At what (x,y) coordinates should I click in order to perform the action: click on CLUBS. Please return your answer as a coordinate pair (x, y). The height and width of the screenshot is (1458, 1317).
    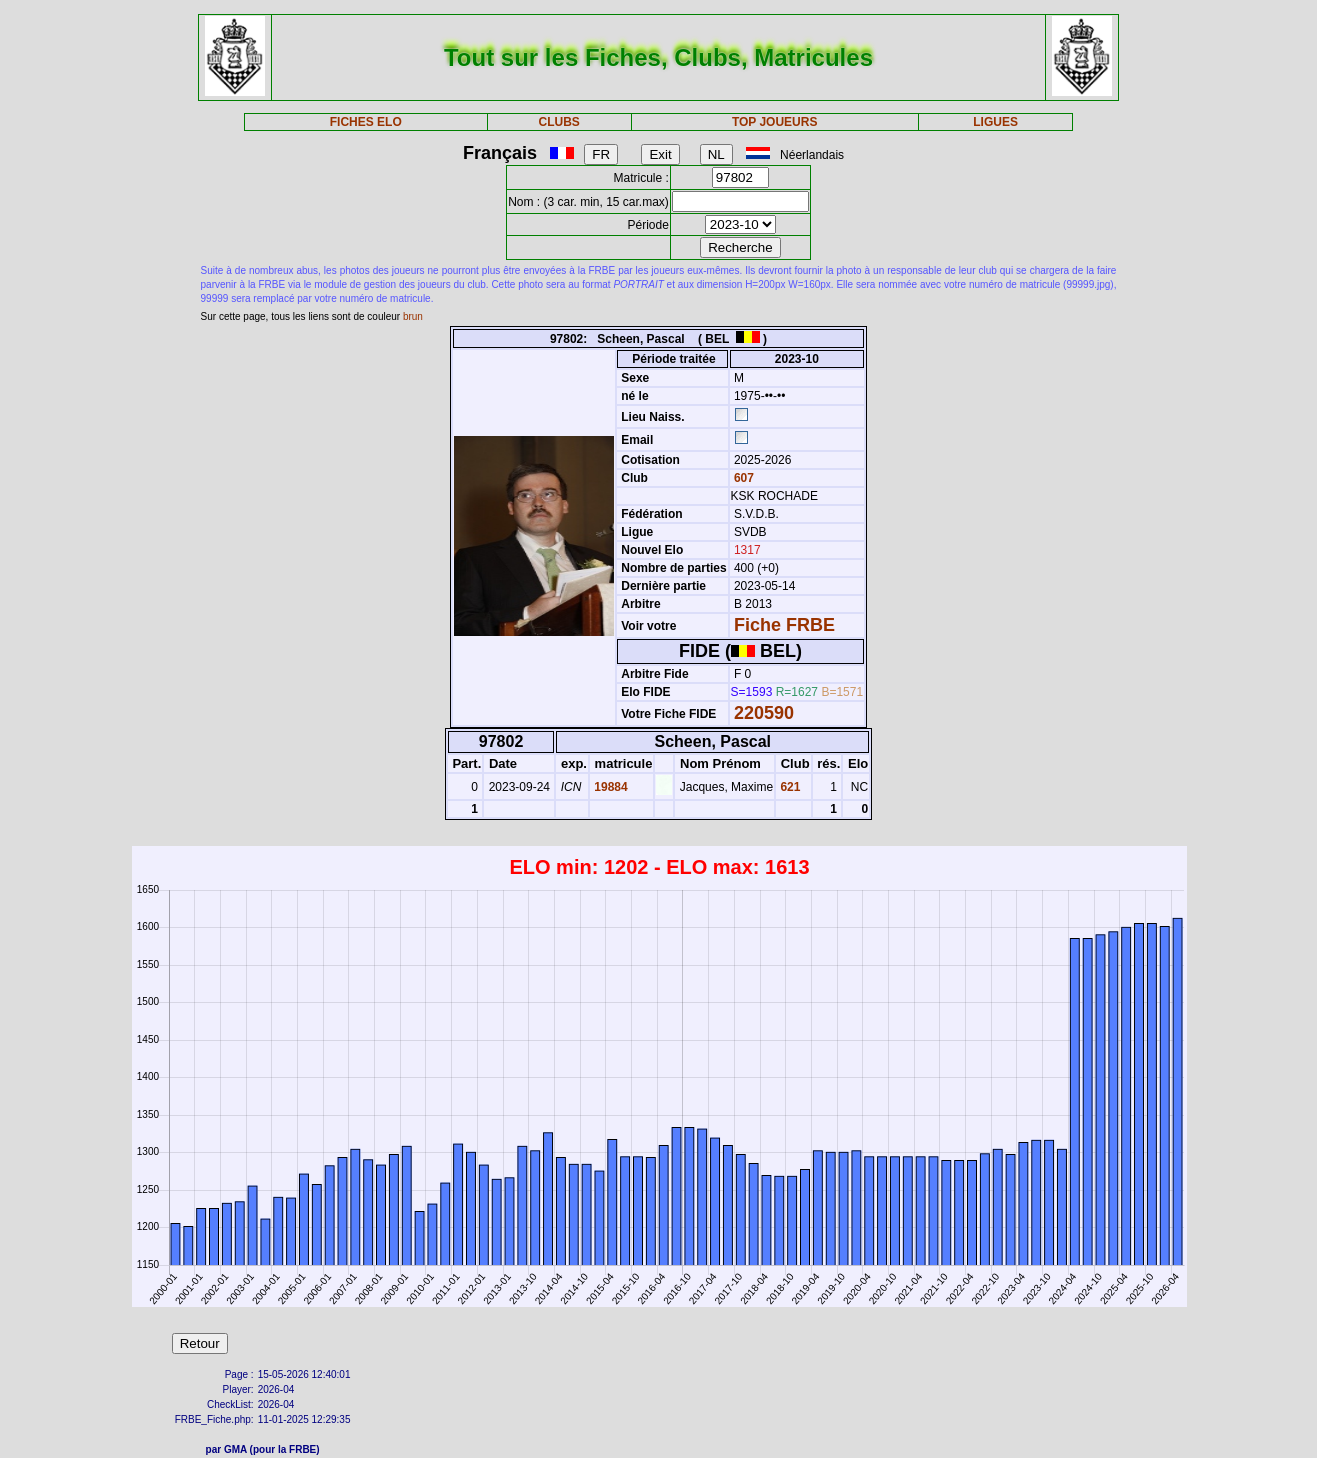
    Looking at the image, I should click on (559, 122).